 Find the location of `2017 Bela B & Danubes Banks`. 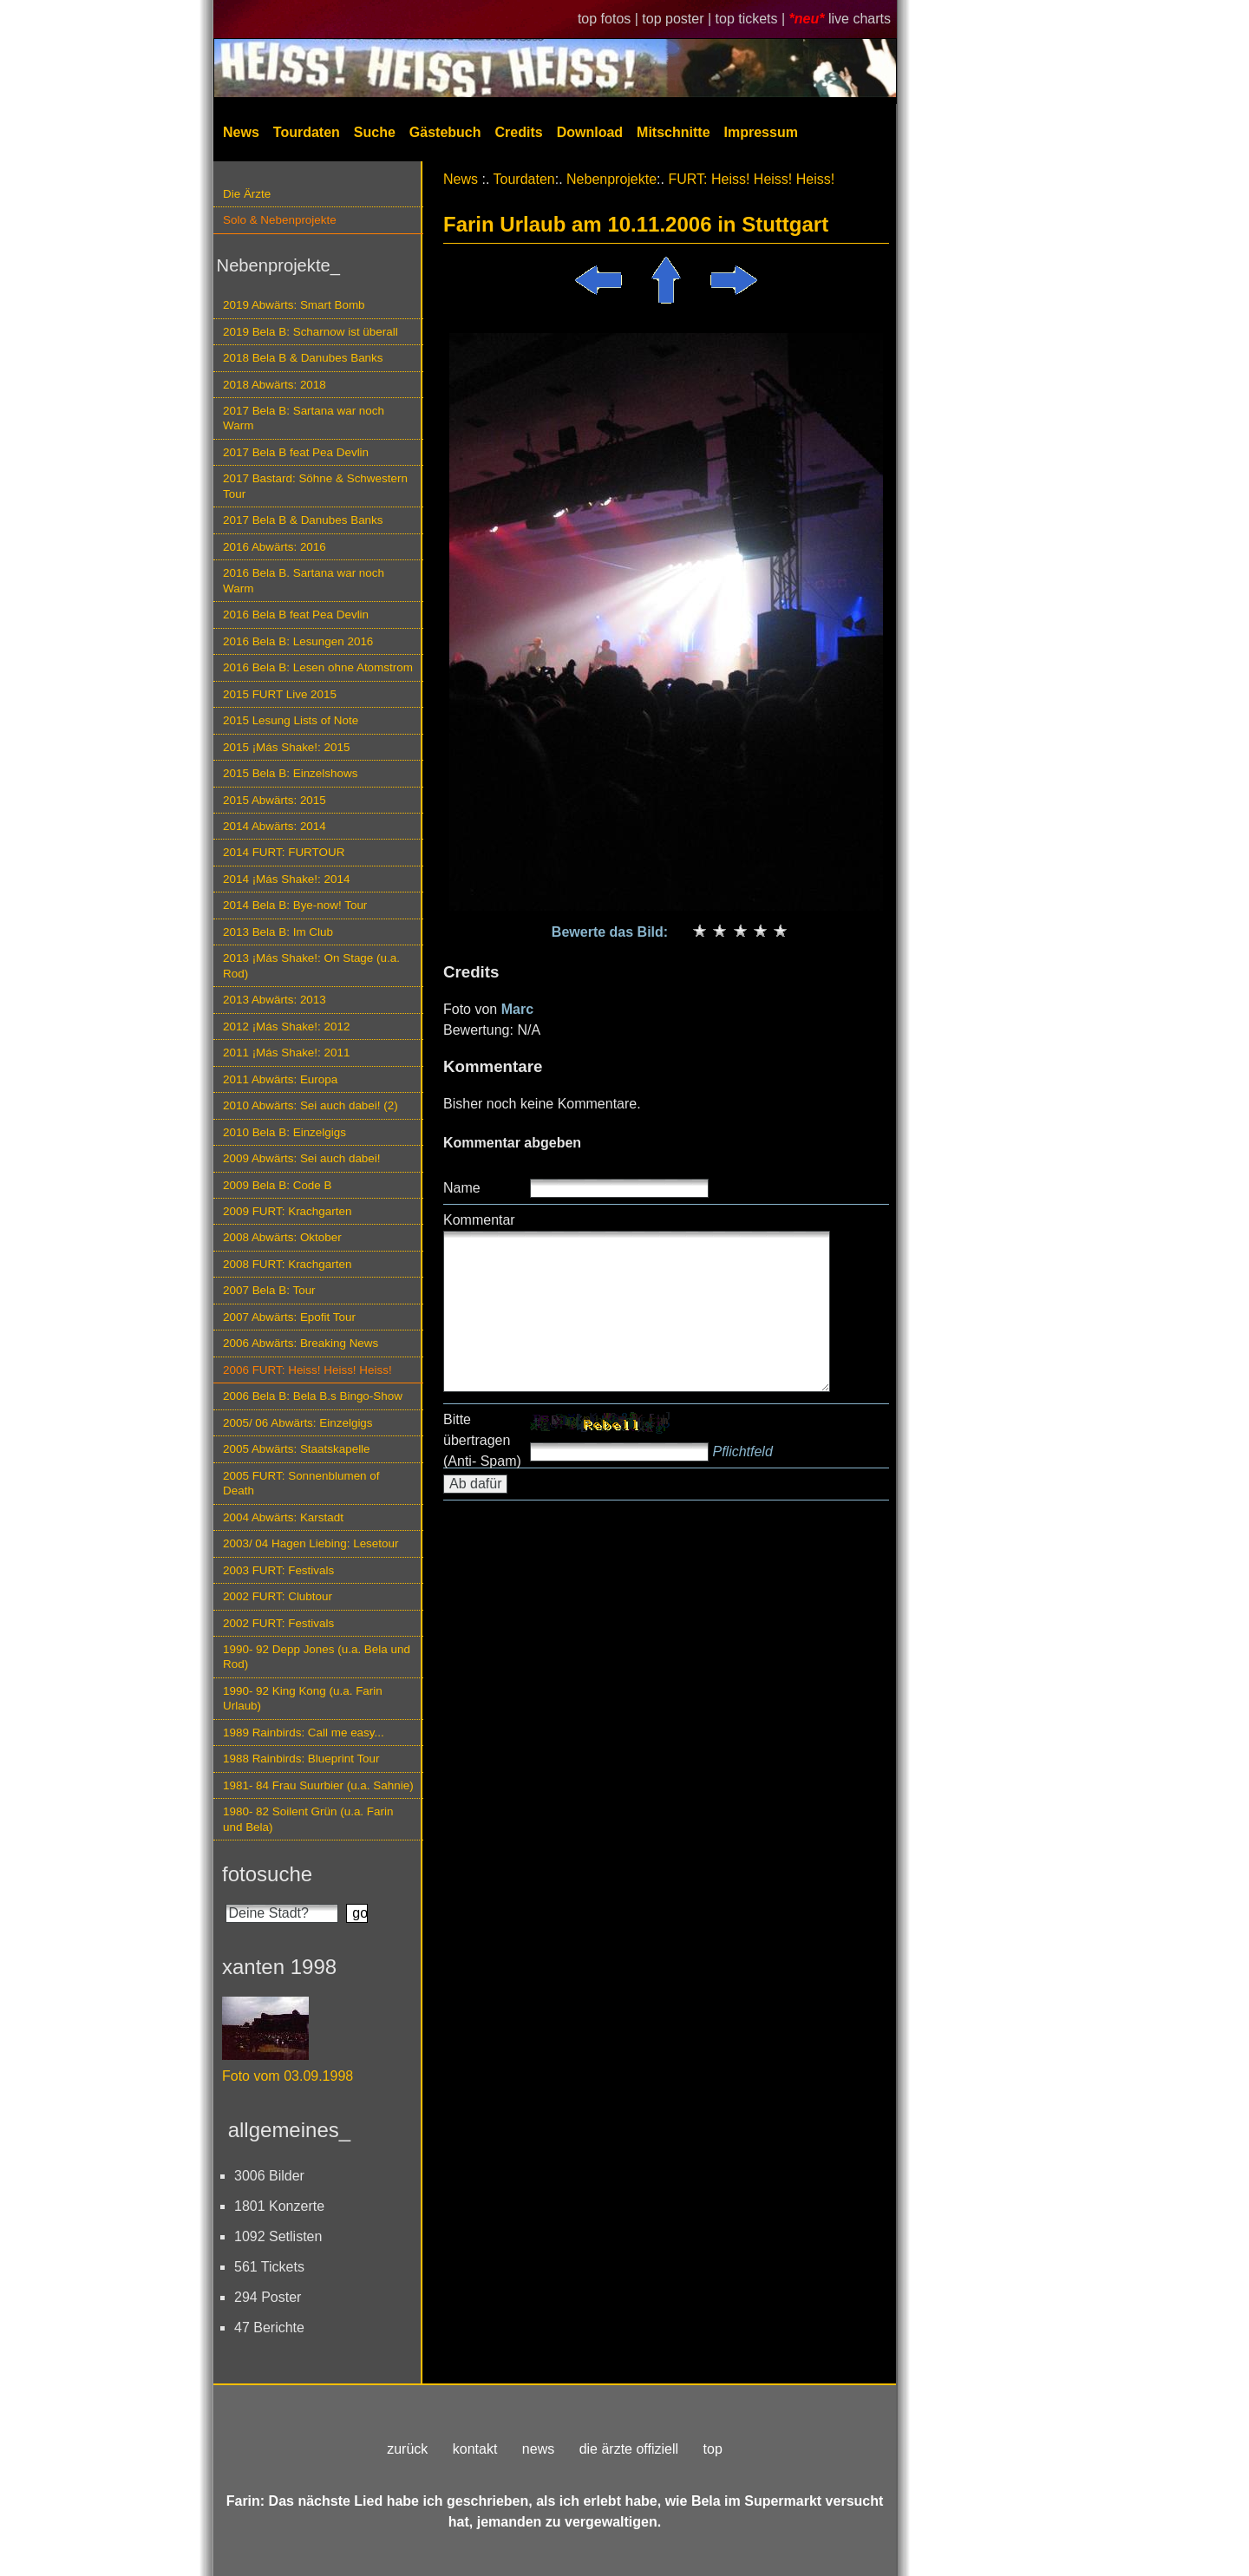

2017 Bela B & Danubes Banks is located at coordinates (303, 519).